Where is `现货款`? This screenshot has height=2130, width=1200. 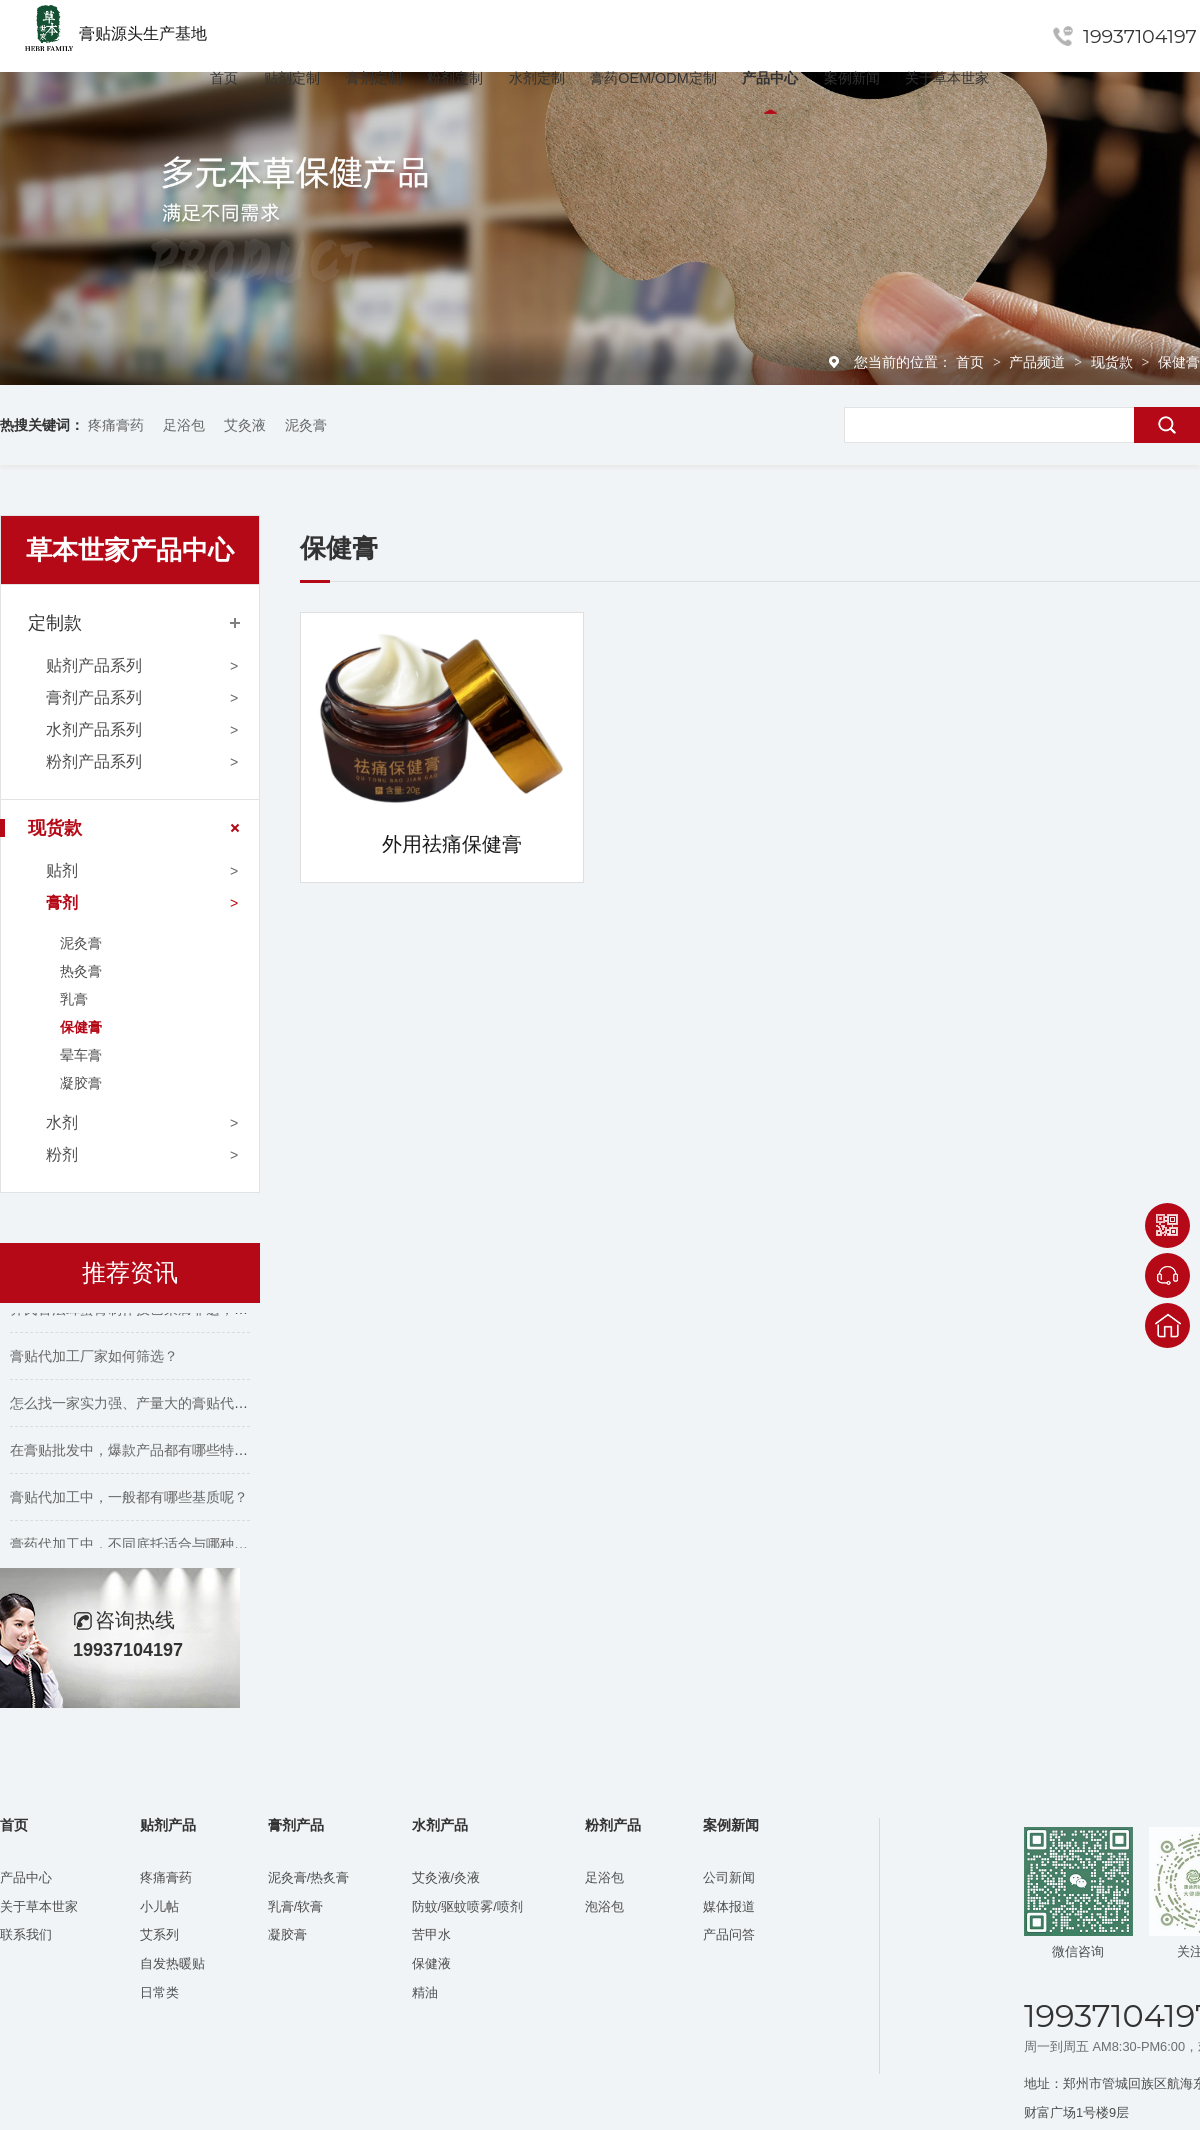
现货款 is located at coordinates (1114, 362).